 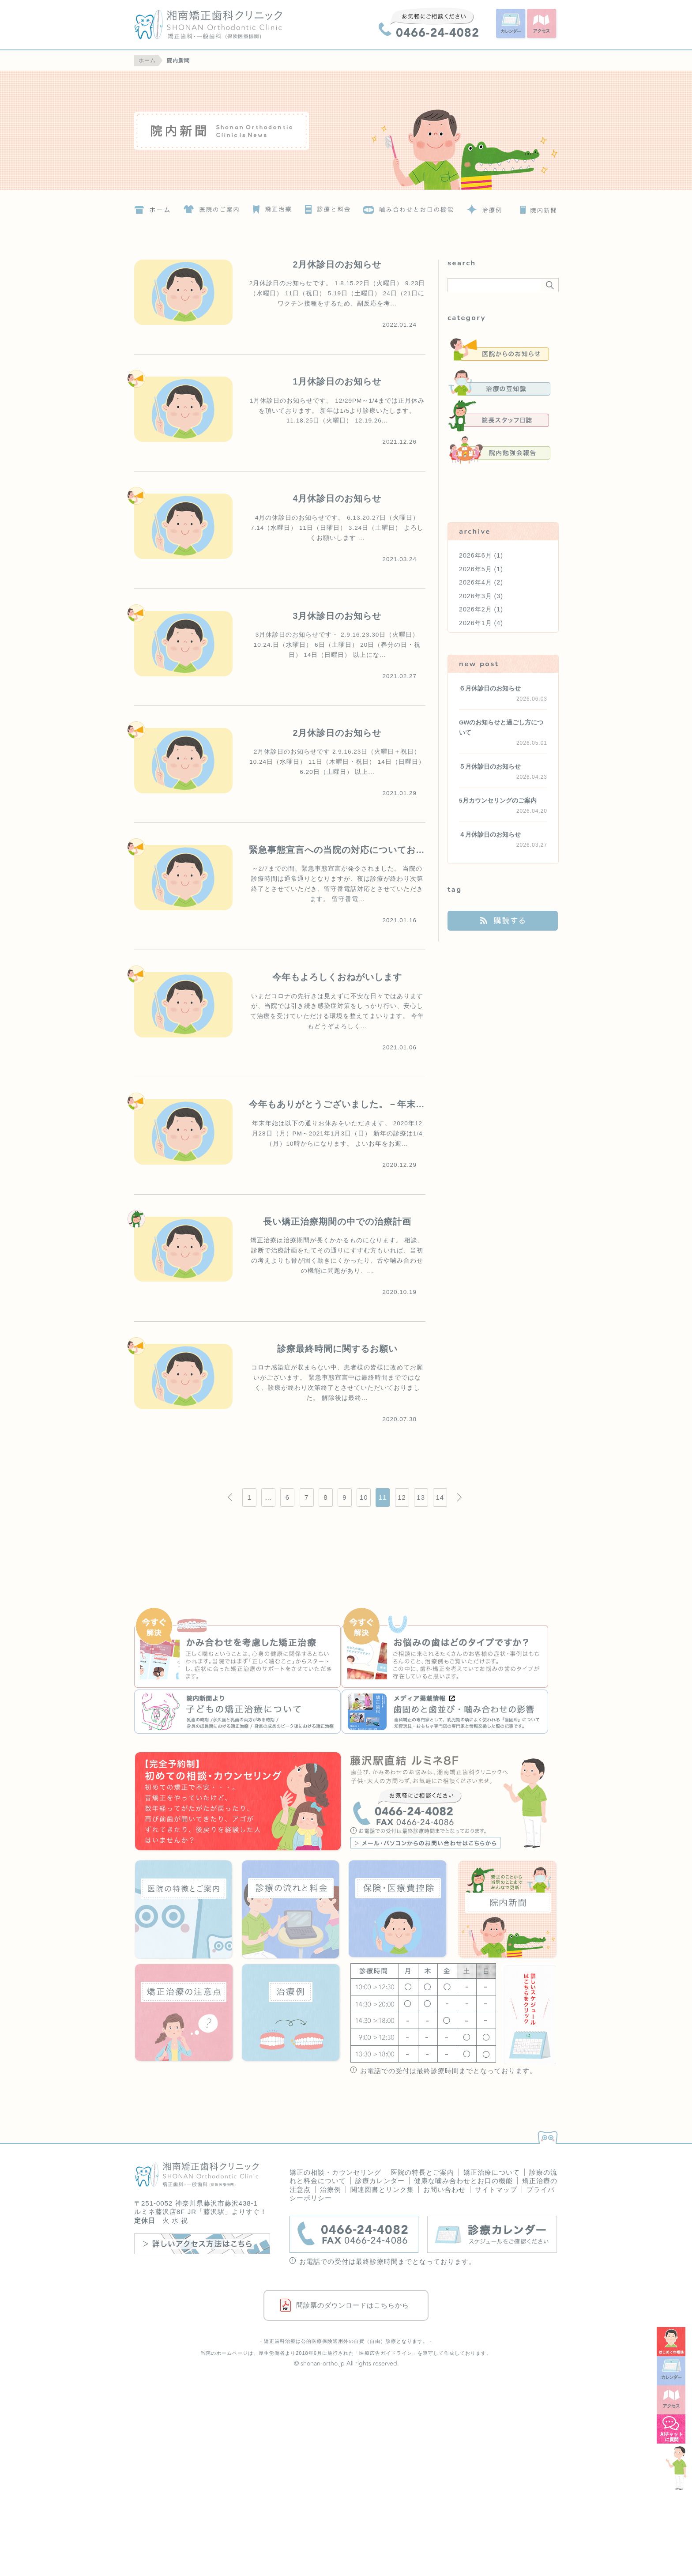 What do you see at coordinates (499, 450) in the screenshot?
I see `院内勉強会報告` at bounding box center [499, 450].